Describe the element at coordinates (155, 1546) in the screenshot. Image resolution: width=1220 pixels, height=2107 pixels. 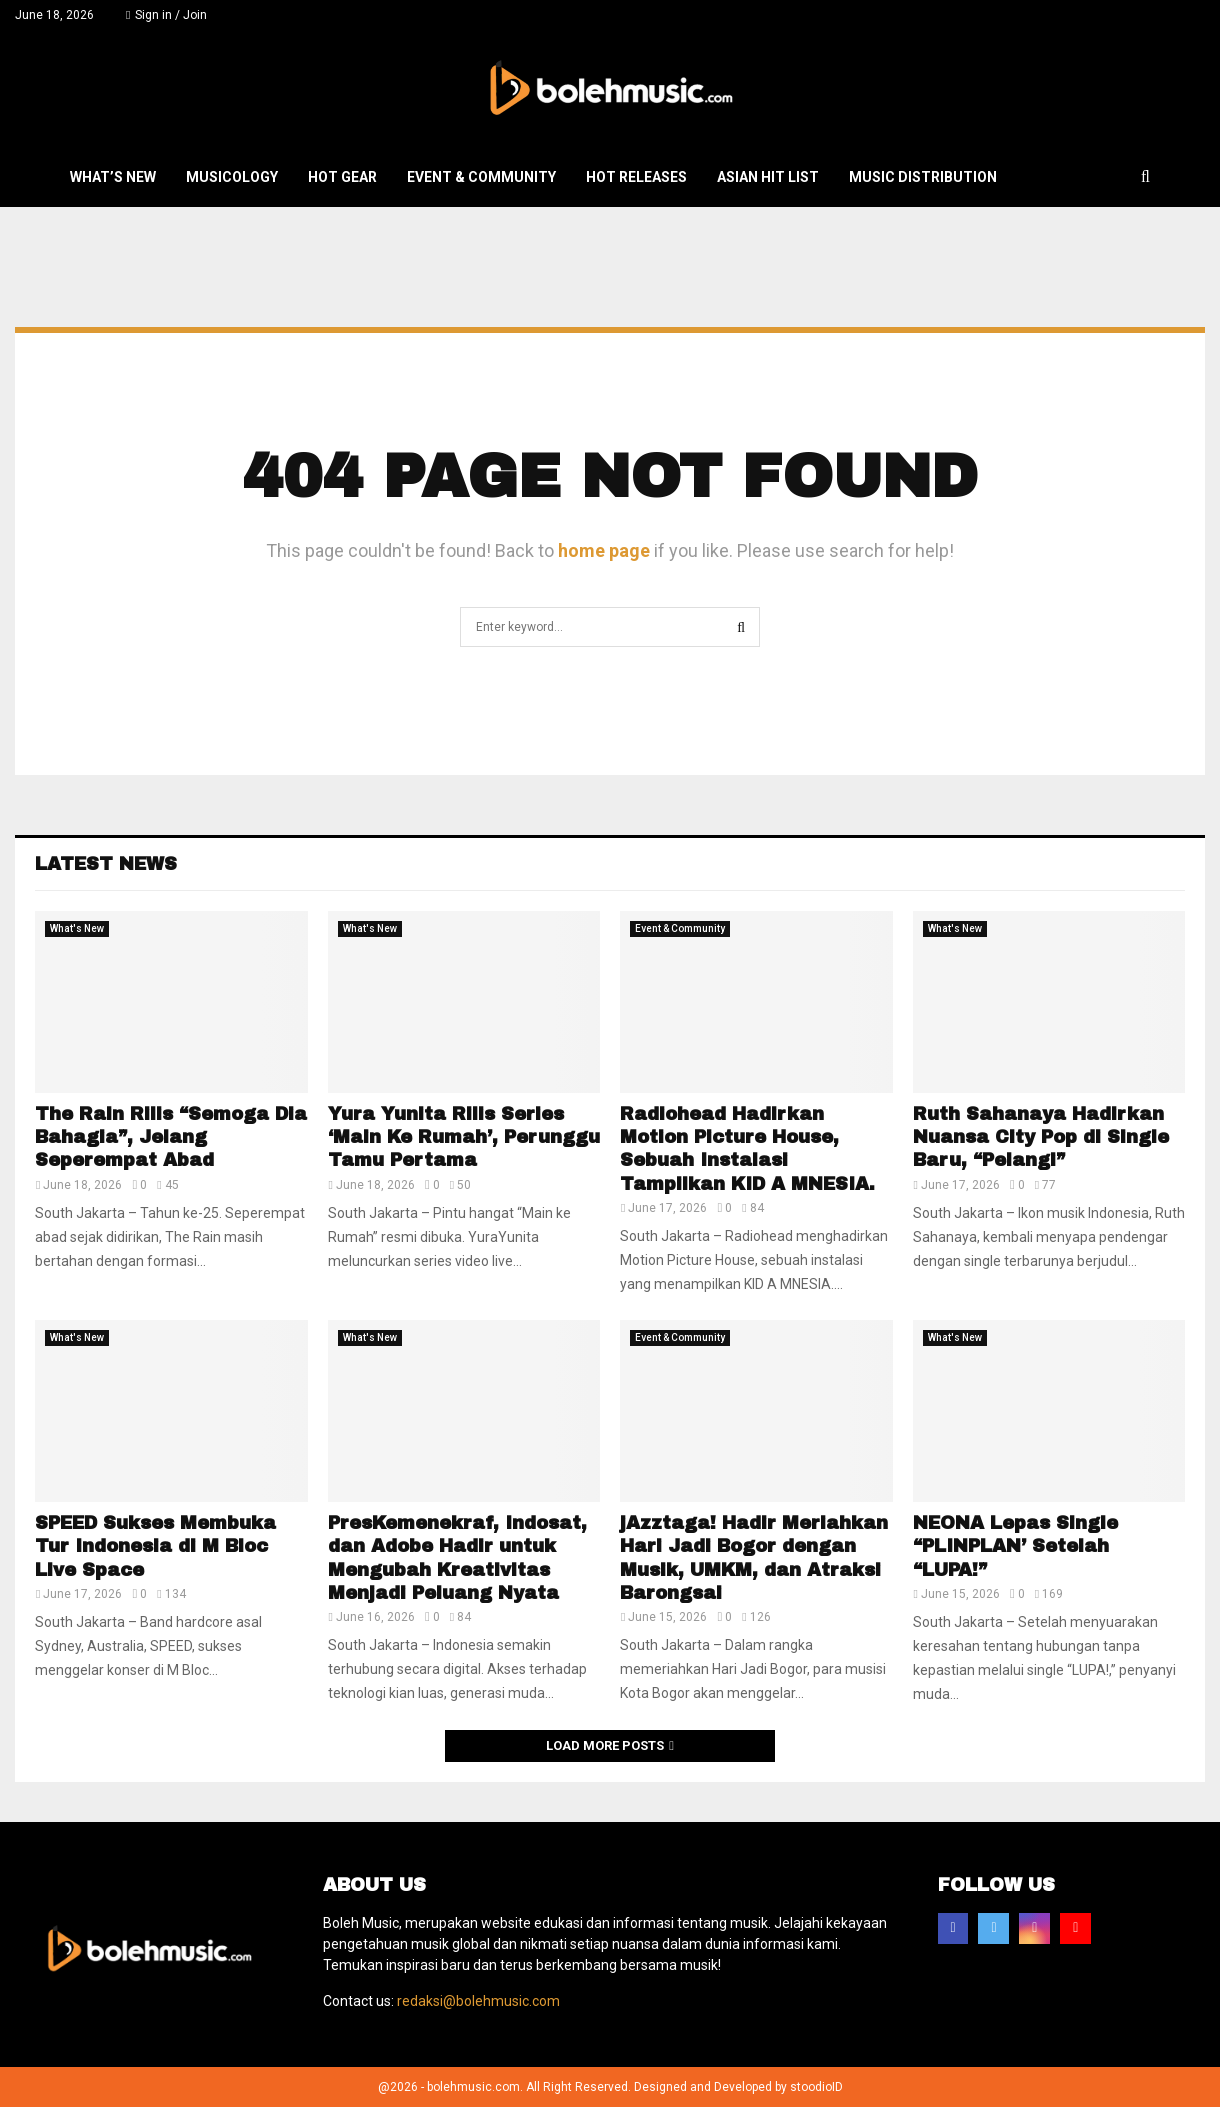
I see `SPEED Sukses Membuka Tur Indonesia di M Bloc Live Space` at that location.